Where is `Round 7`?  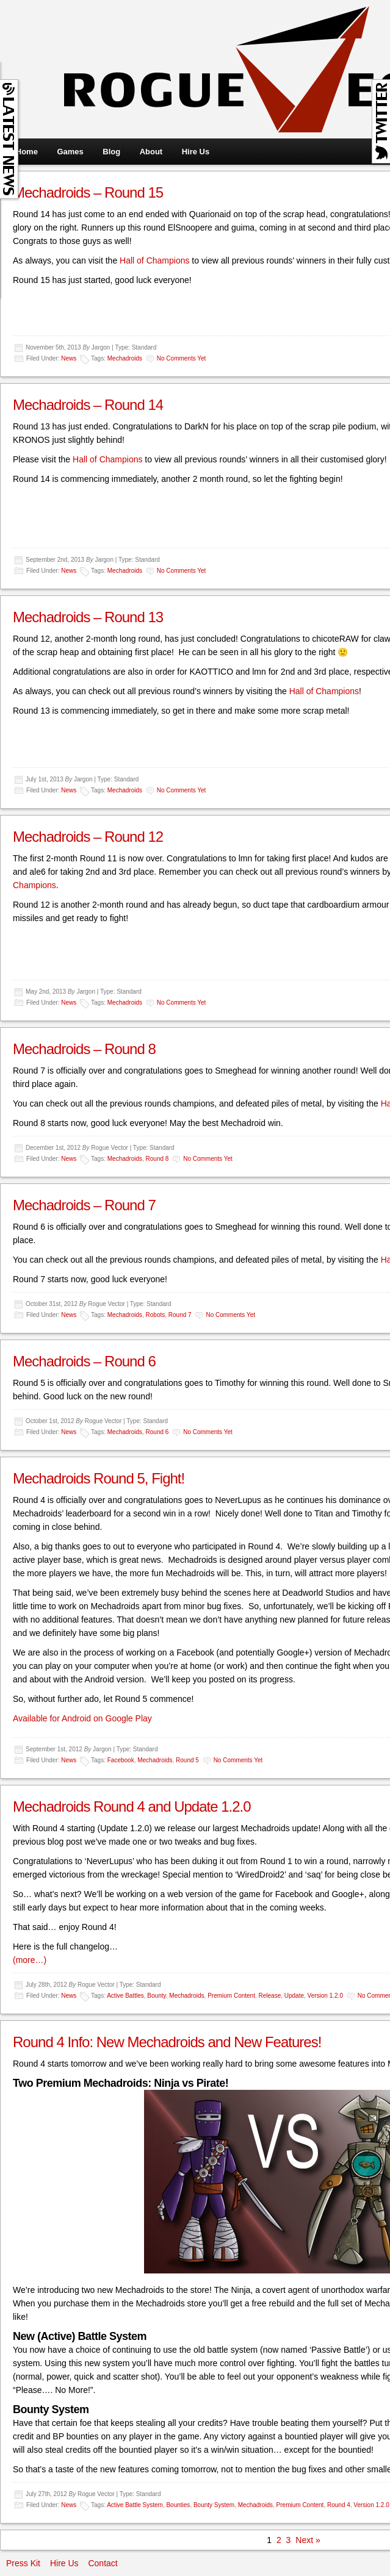
Round 7 is located at coordinates (180, 1314).